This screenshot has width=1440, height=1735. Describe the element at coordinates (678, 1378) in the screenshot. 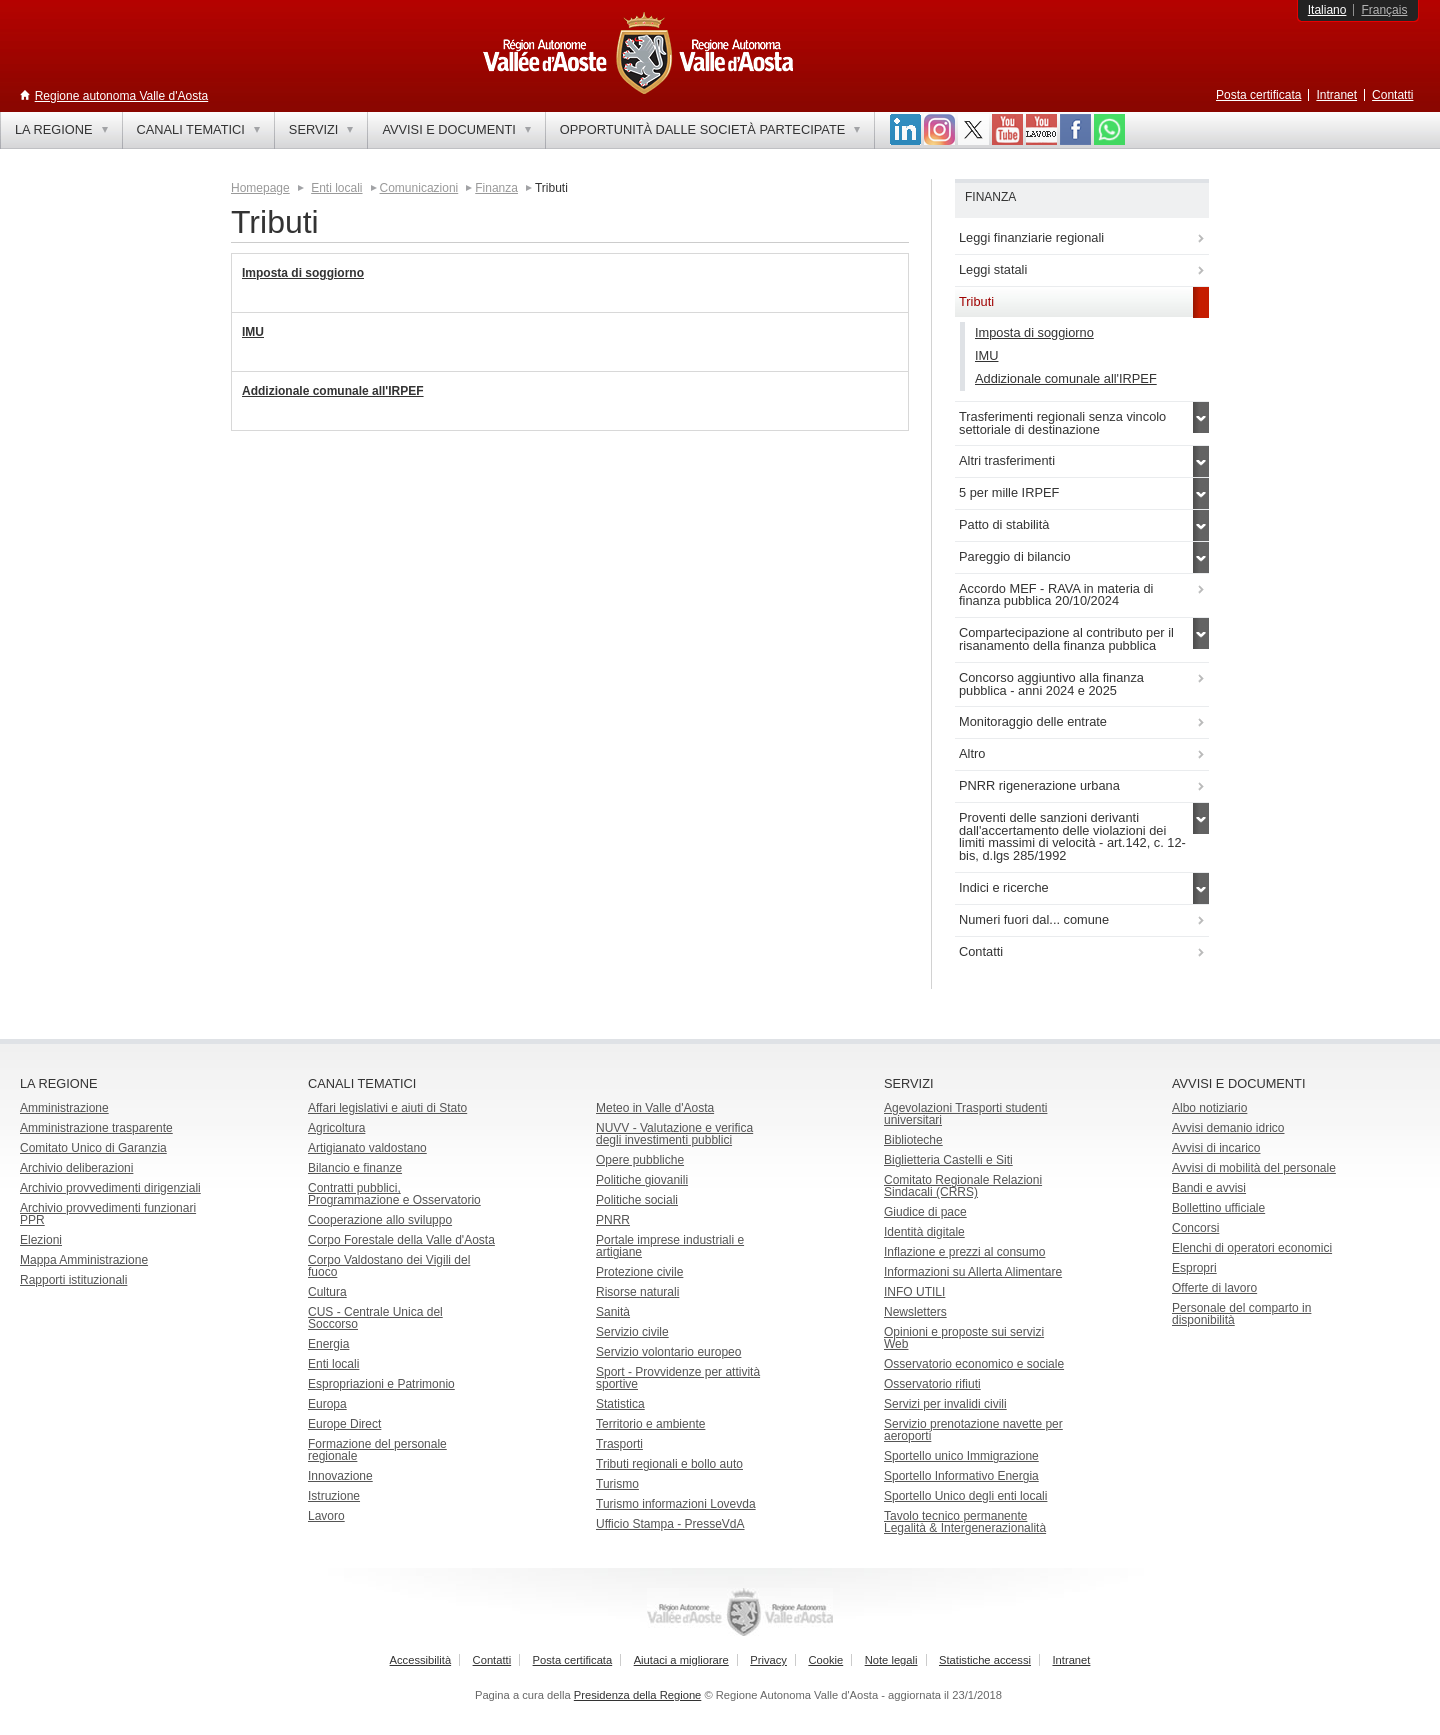

I see `Sport - Provvidenze per attività sportive` at that location.